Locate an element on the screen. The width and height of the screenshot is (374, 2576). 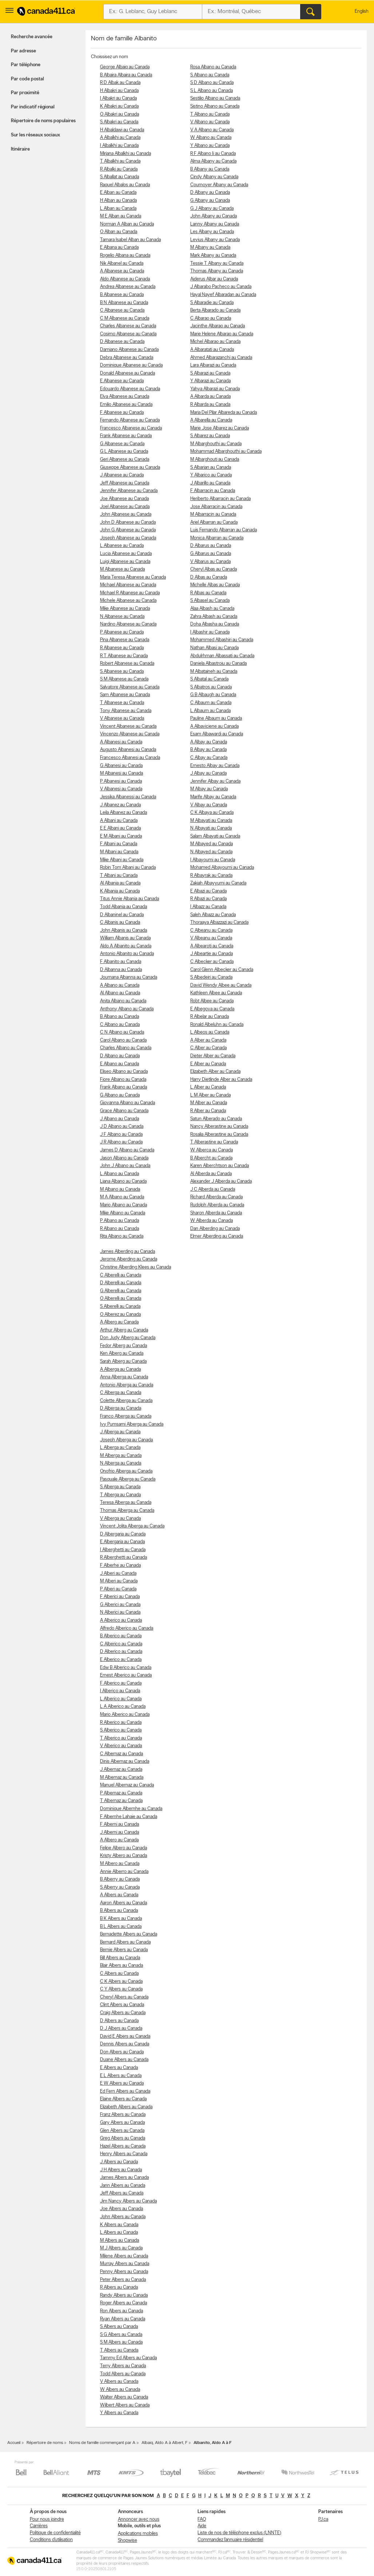
L Alber au Canada is located at coordinates (208, 1087).